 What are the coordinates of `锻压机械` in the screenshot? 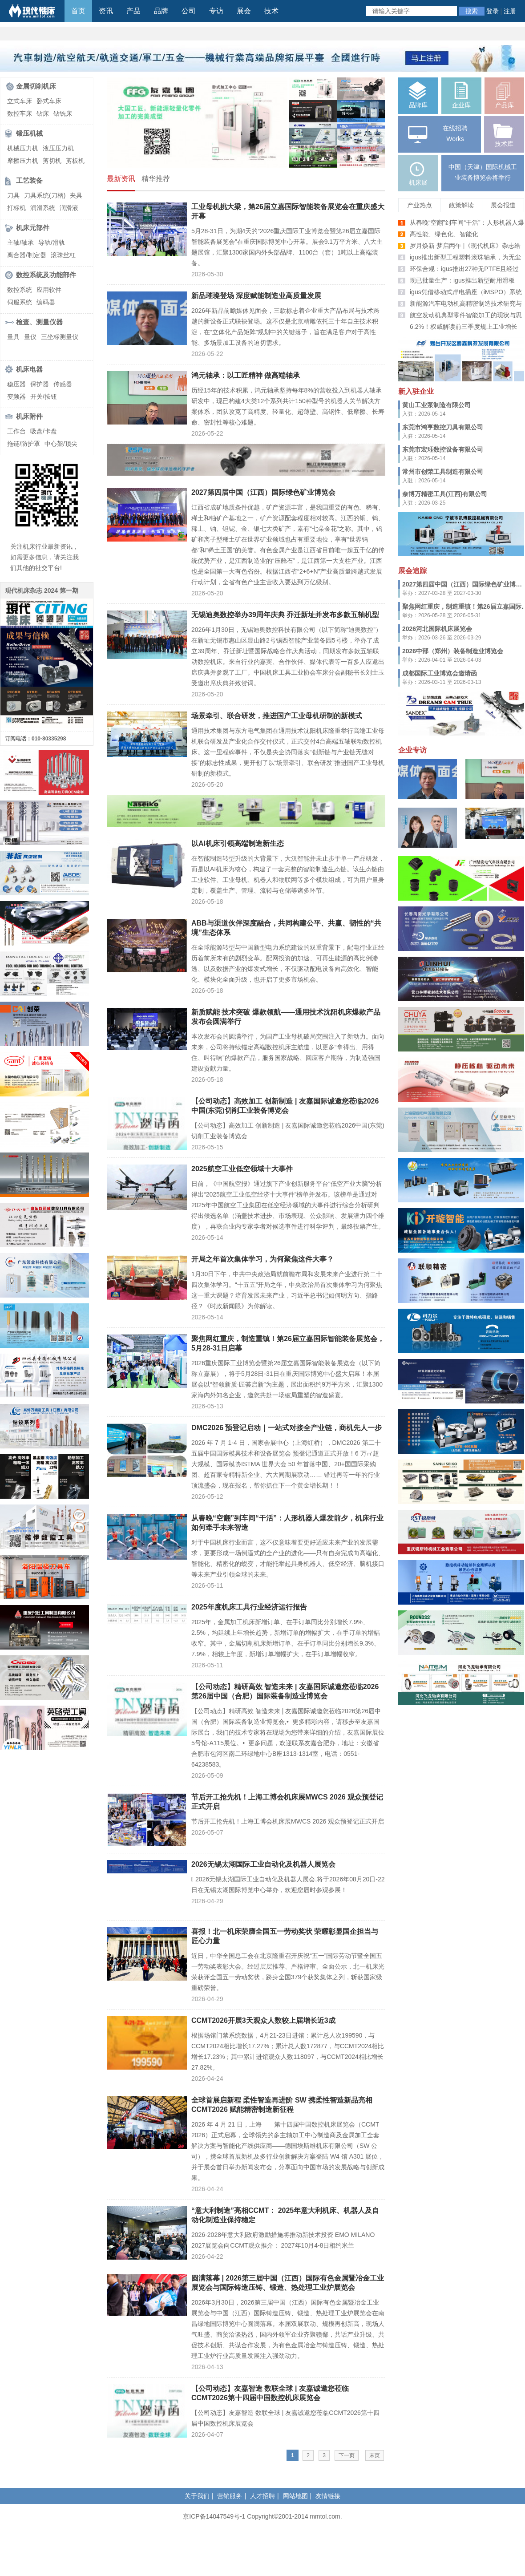 It's located at (29, 133).